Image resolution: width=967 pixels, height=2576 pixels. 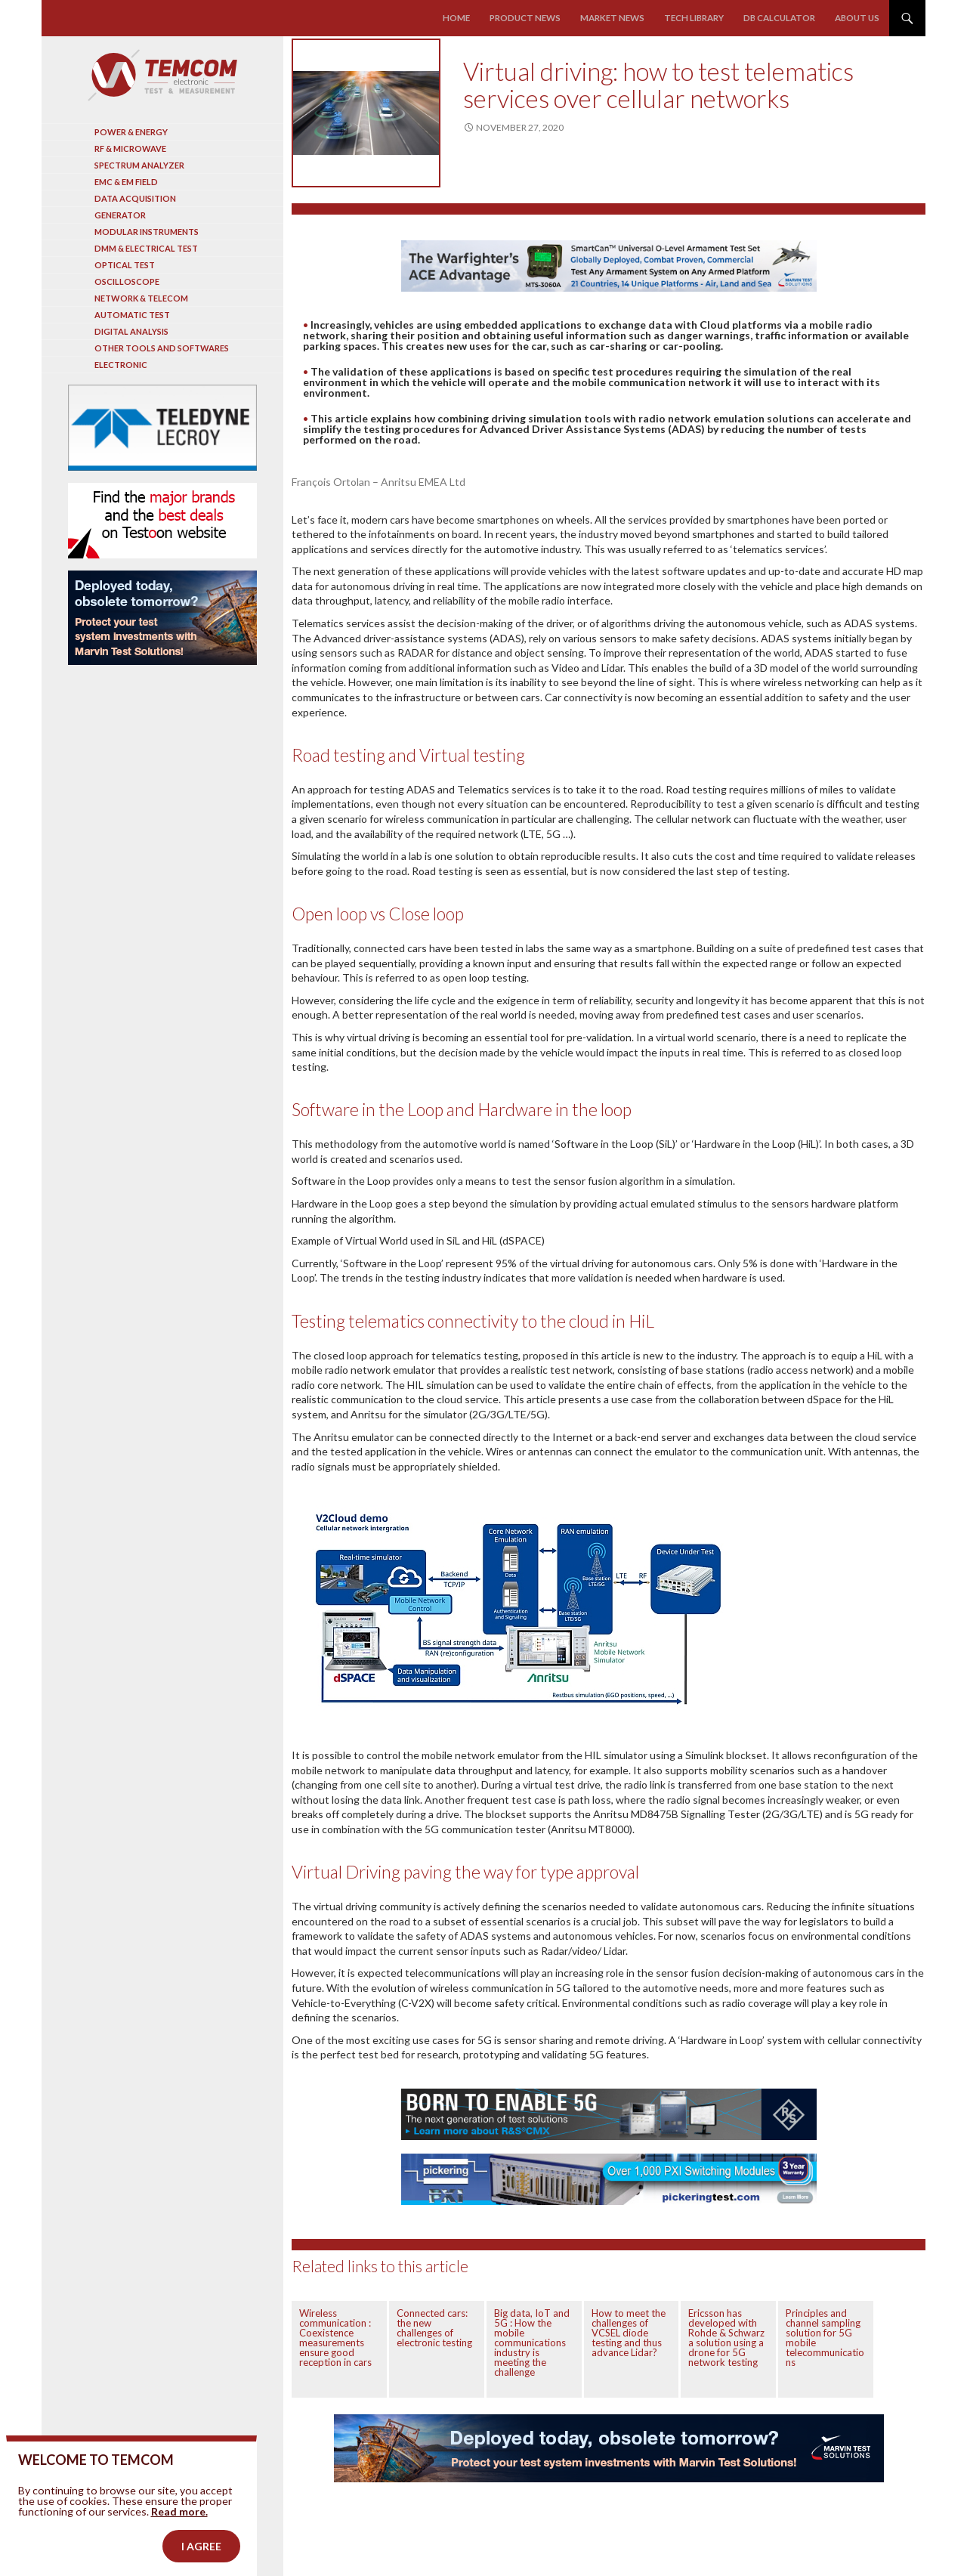 What do you see at coordinates (697, 18) in the screenshot?
I see `Tech library` at bounding box center [697, 18].